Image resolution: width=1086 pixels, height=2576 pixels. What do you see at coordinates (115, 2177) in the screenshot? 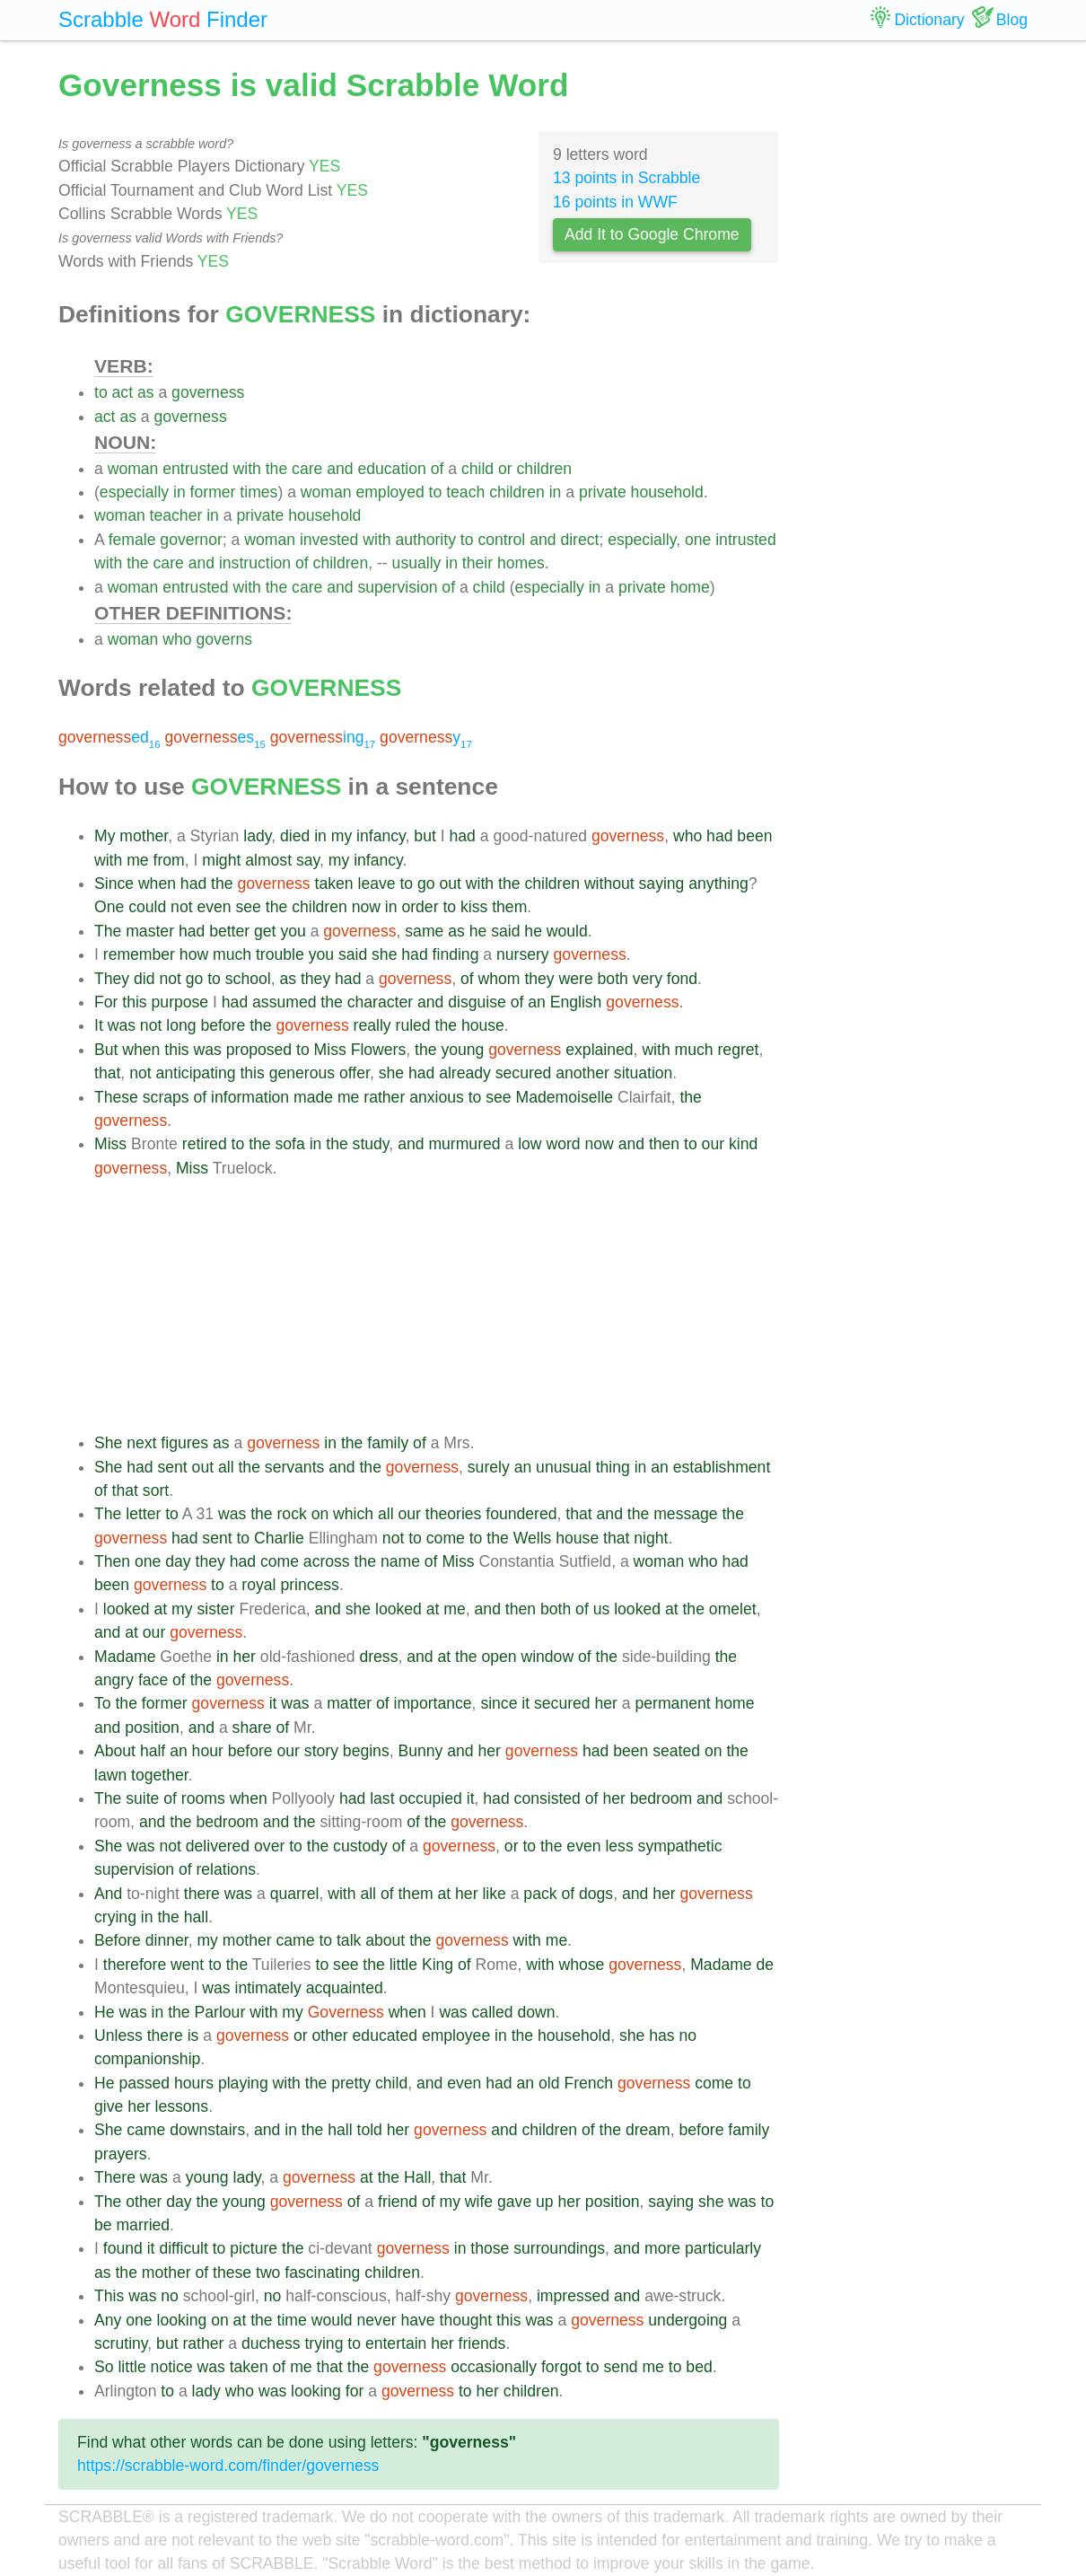
I see `There` at bounding box center [115, 2177].